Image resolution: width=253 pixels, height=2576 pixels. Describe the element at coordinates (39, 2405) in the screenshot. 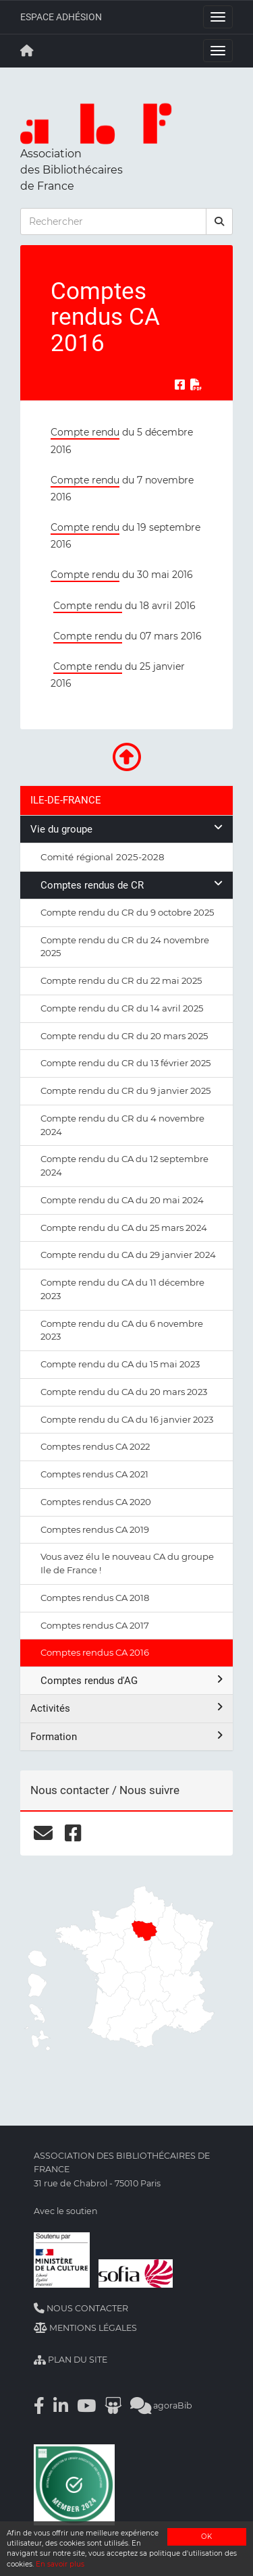

I see `[Facebook]` at that location.